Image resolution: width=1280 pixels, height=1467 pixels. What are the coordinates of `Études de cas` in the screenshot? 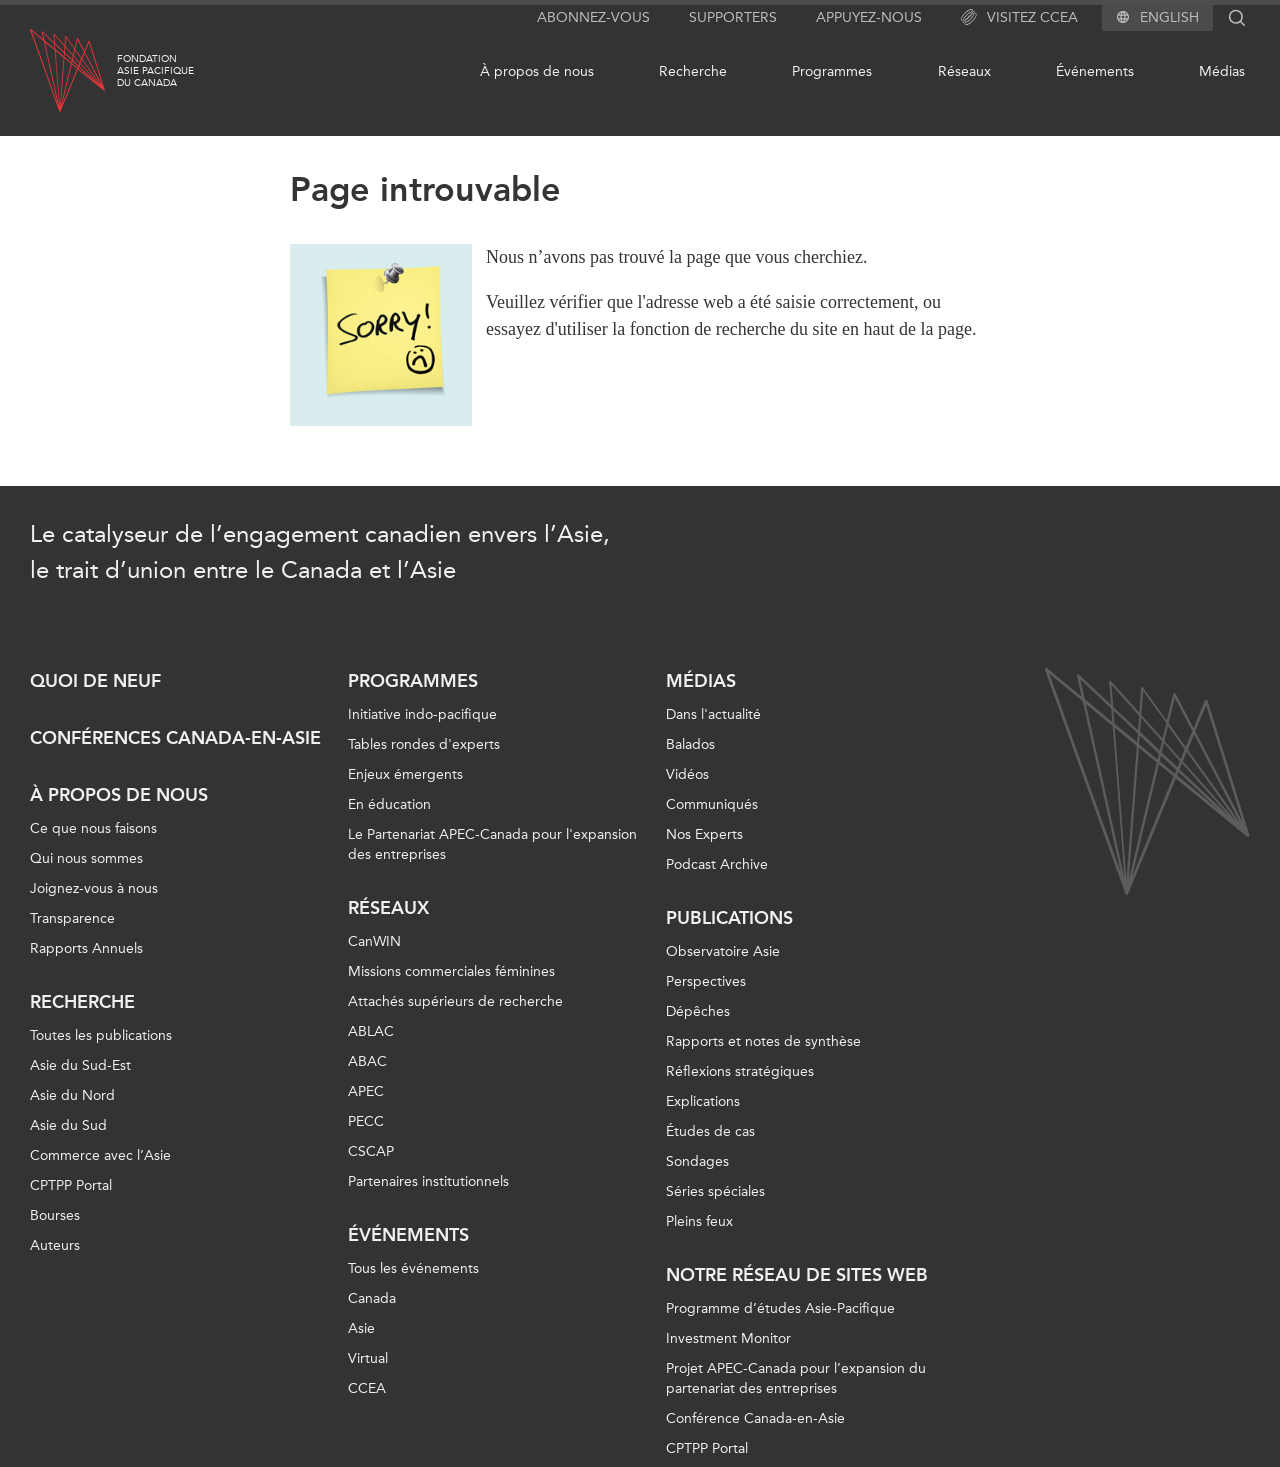 It's located at (710, 1131).